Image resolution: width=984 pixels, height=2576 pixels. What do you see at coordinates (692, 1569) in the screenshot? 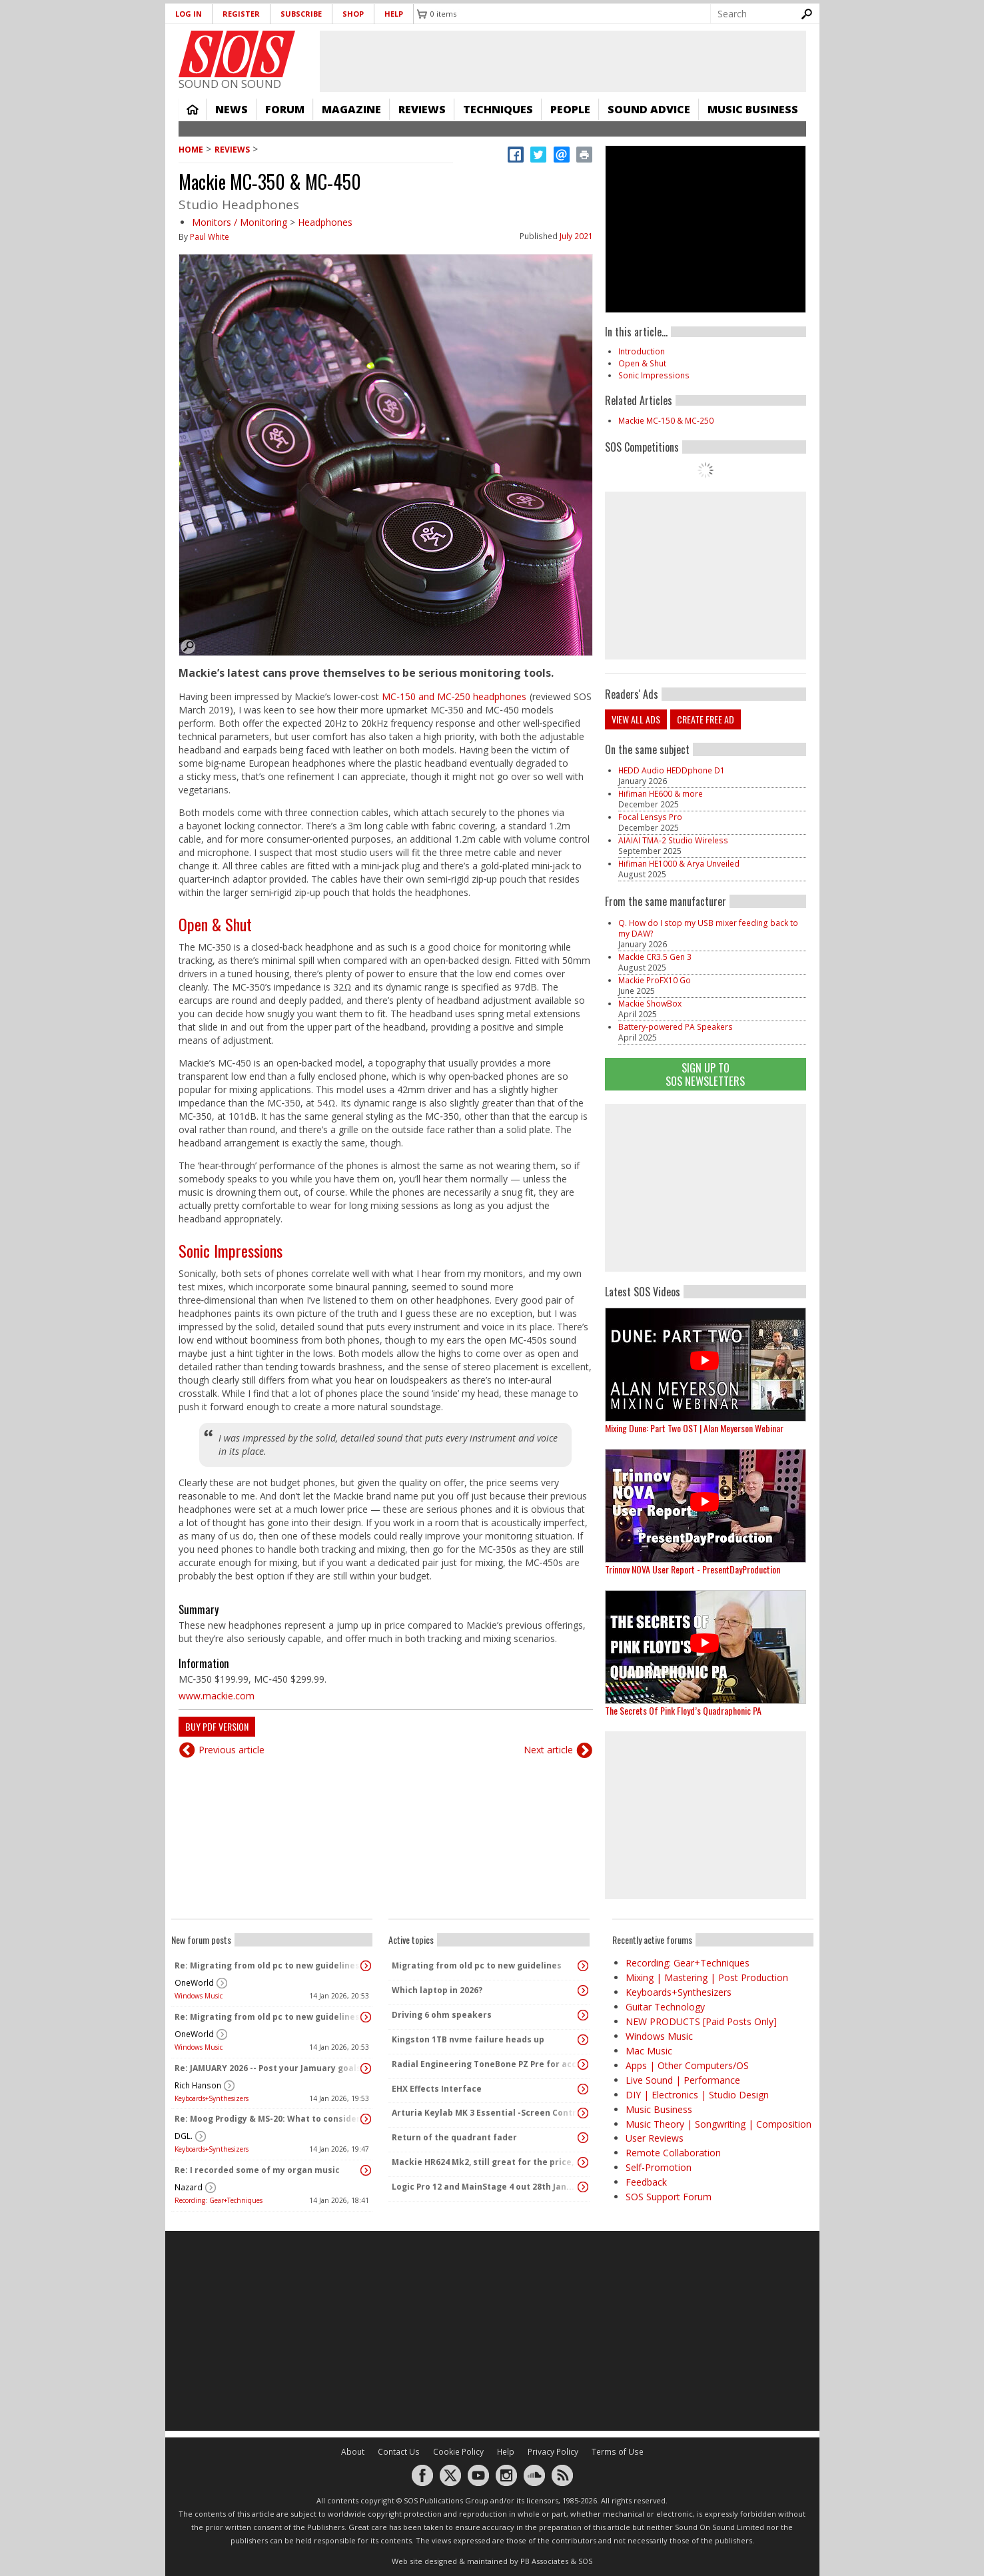
I see `Trinnov NOVA User Report - PresentDayProduction` at bounding box center [692, 1569].